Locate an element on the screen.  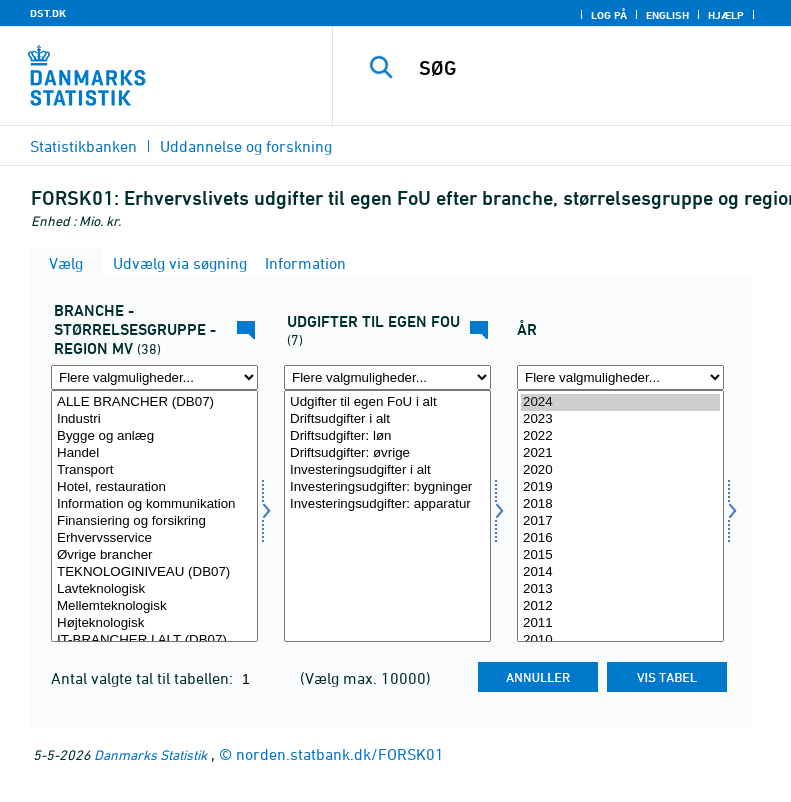
Driftsudgifter i alt is located at coordinates (387, 419).